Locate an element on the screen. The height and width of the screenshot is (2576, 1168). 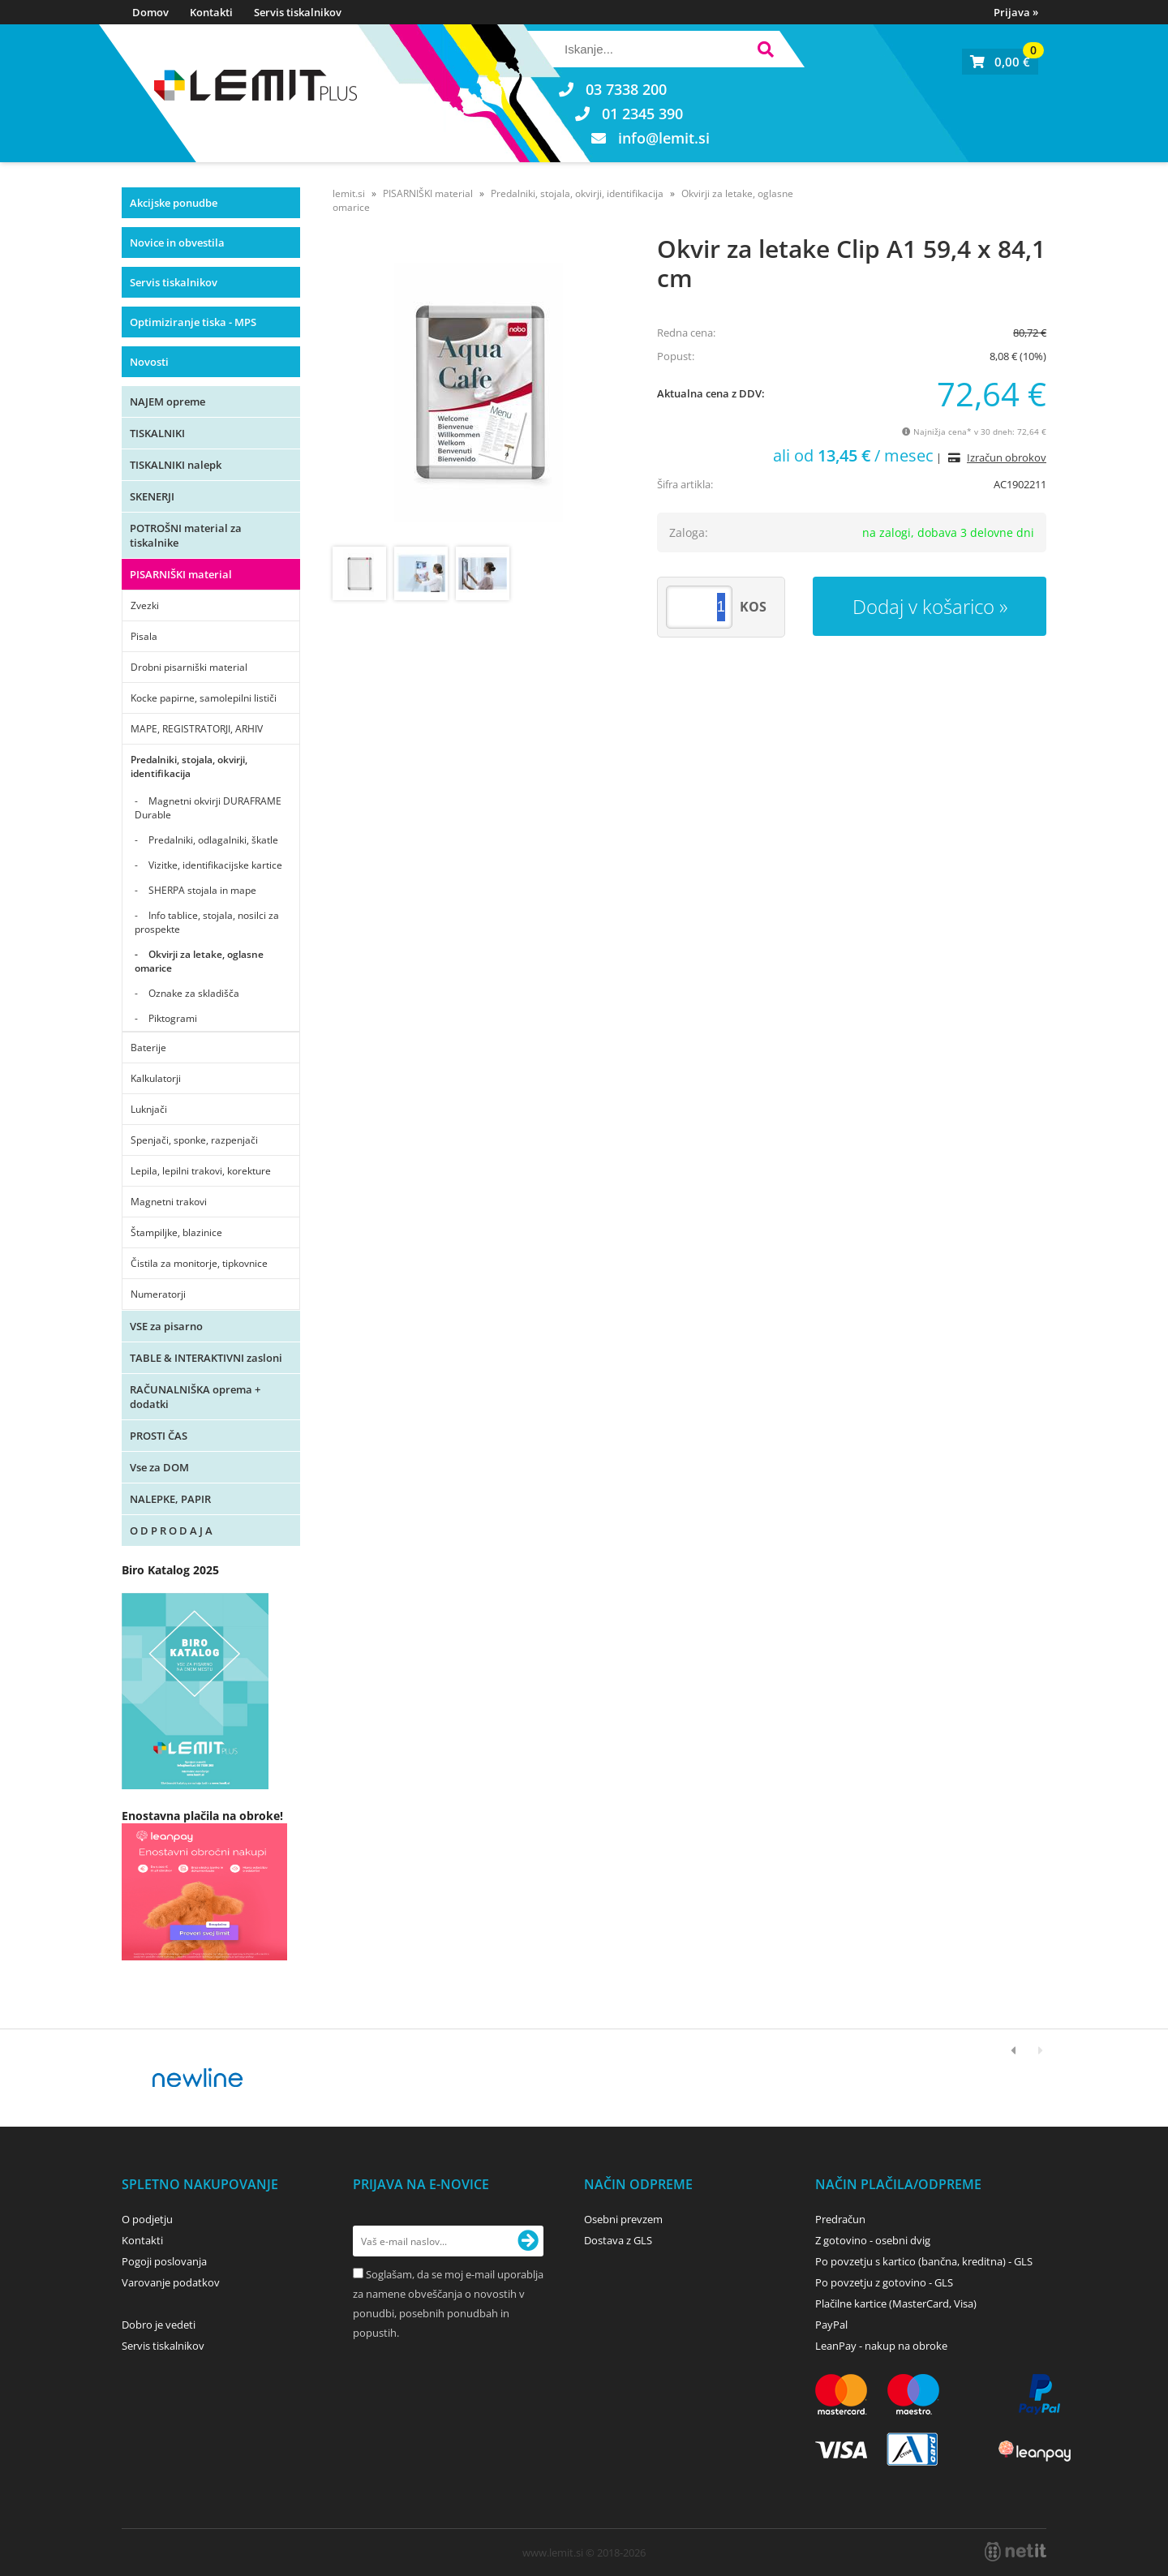
MAPE, REGISTRATORJI, ARHIV is located at coordinates (197, 729).